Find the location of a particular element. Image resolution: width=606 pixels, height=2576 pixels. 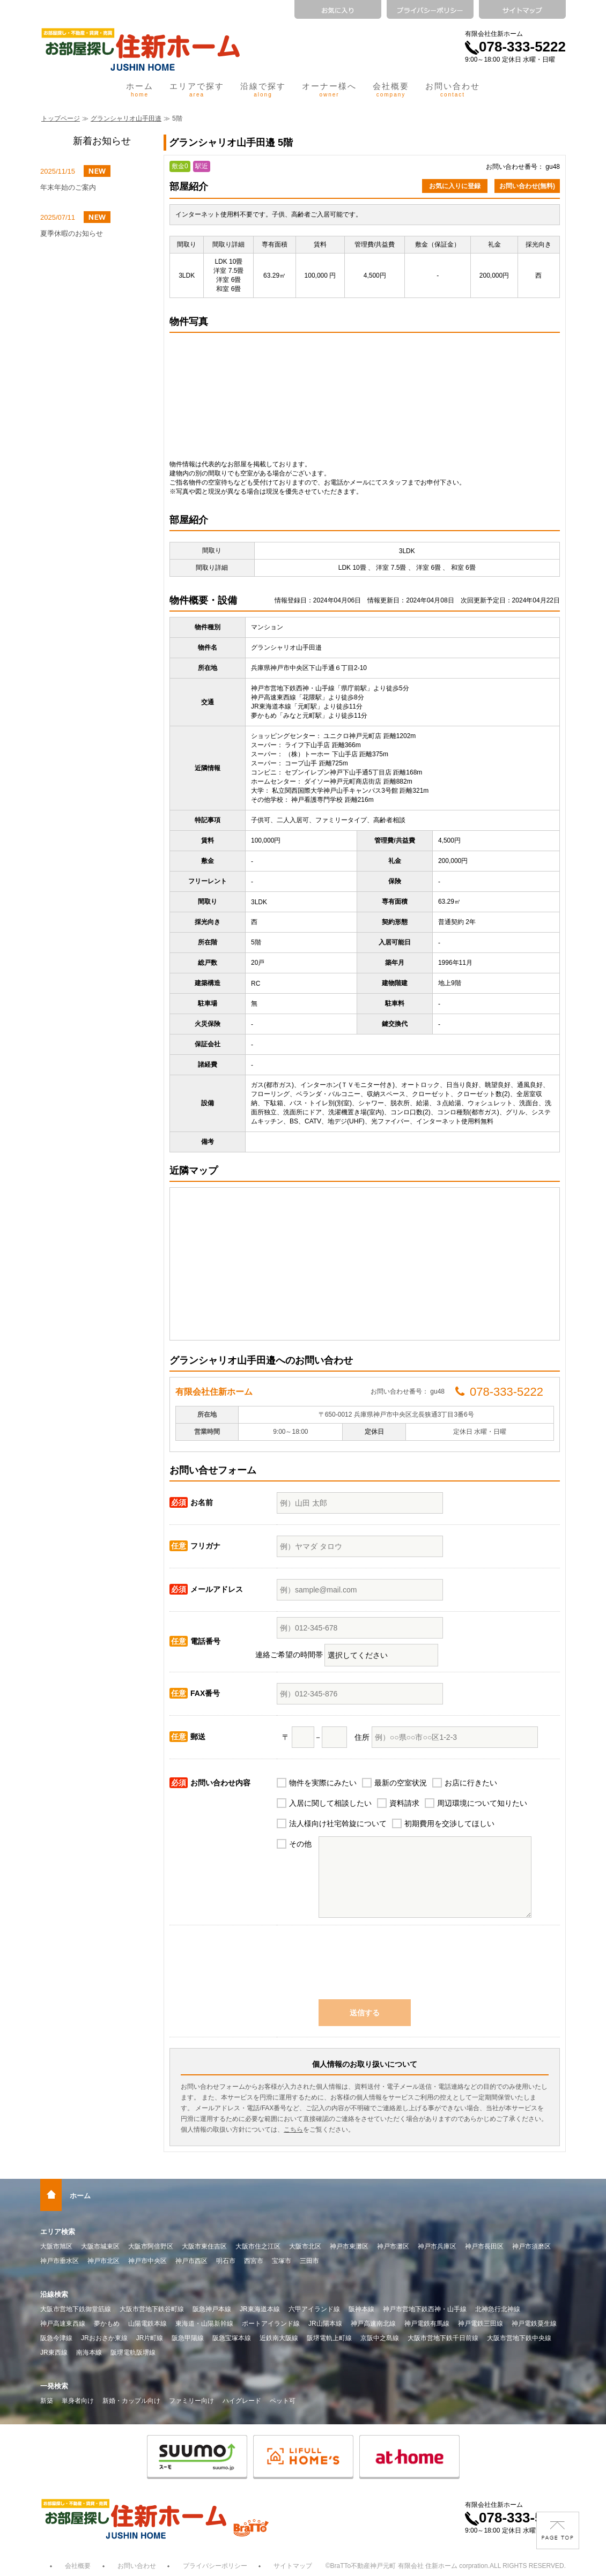

単身者向け is located at coordinates (78, 2400).